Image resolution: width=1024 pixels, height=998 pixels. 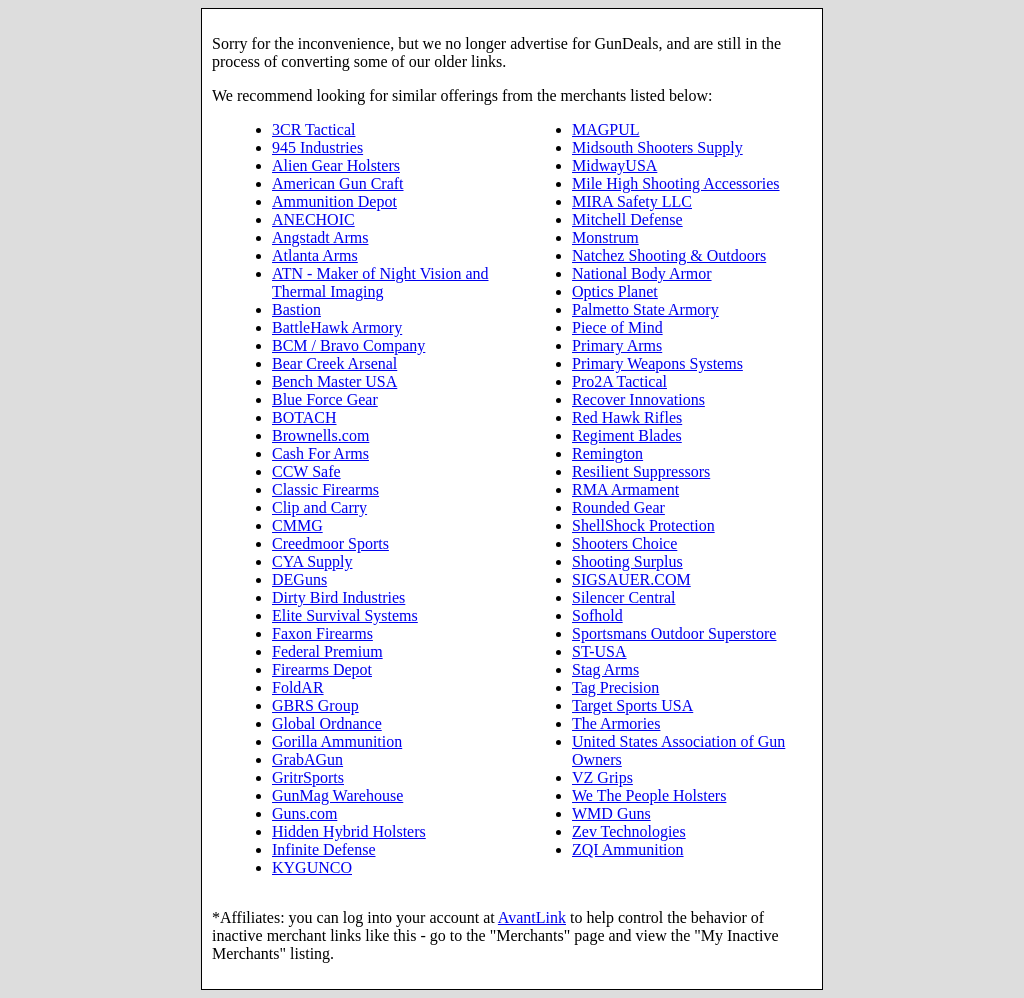 I want to click on MAGPUL, so click(x=606, y=129).